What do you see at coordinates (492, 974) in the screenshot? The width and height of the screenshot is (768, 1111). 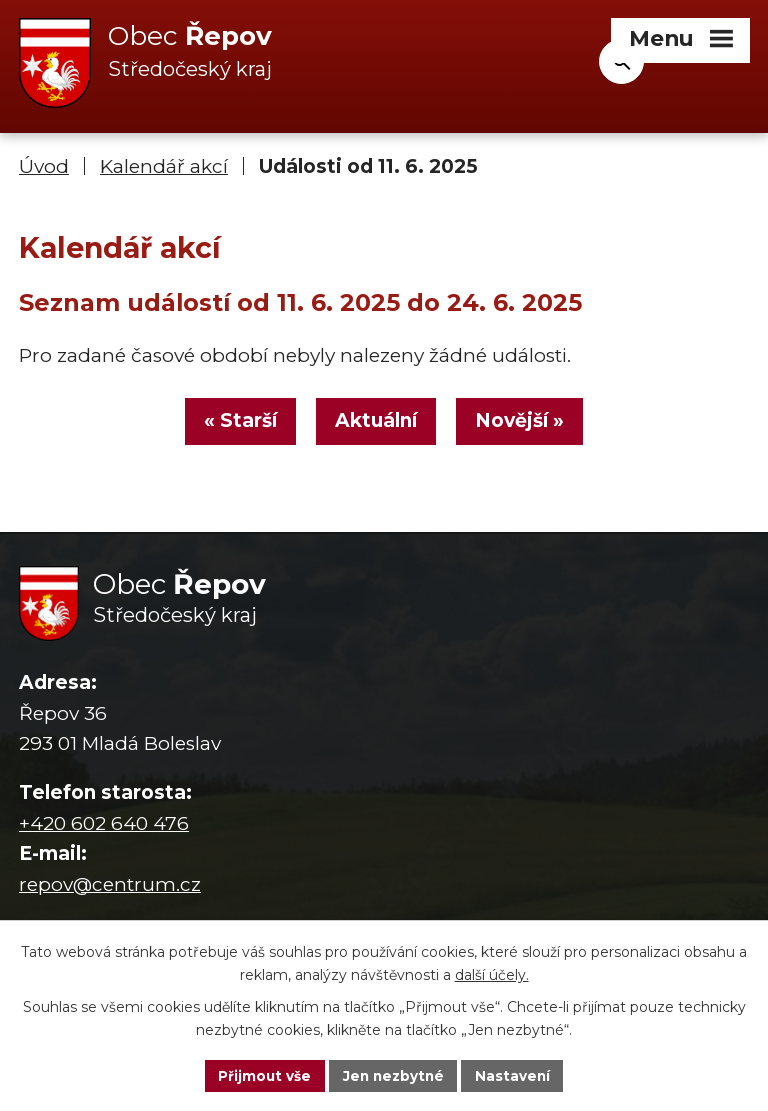 I see `další účely.` at bounding box center [492, 974].